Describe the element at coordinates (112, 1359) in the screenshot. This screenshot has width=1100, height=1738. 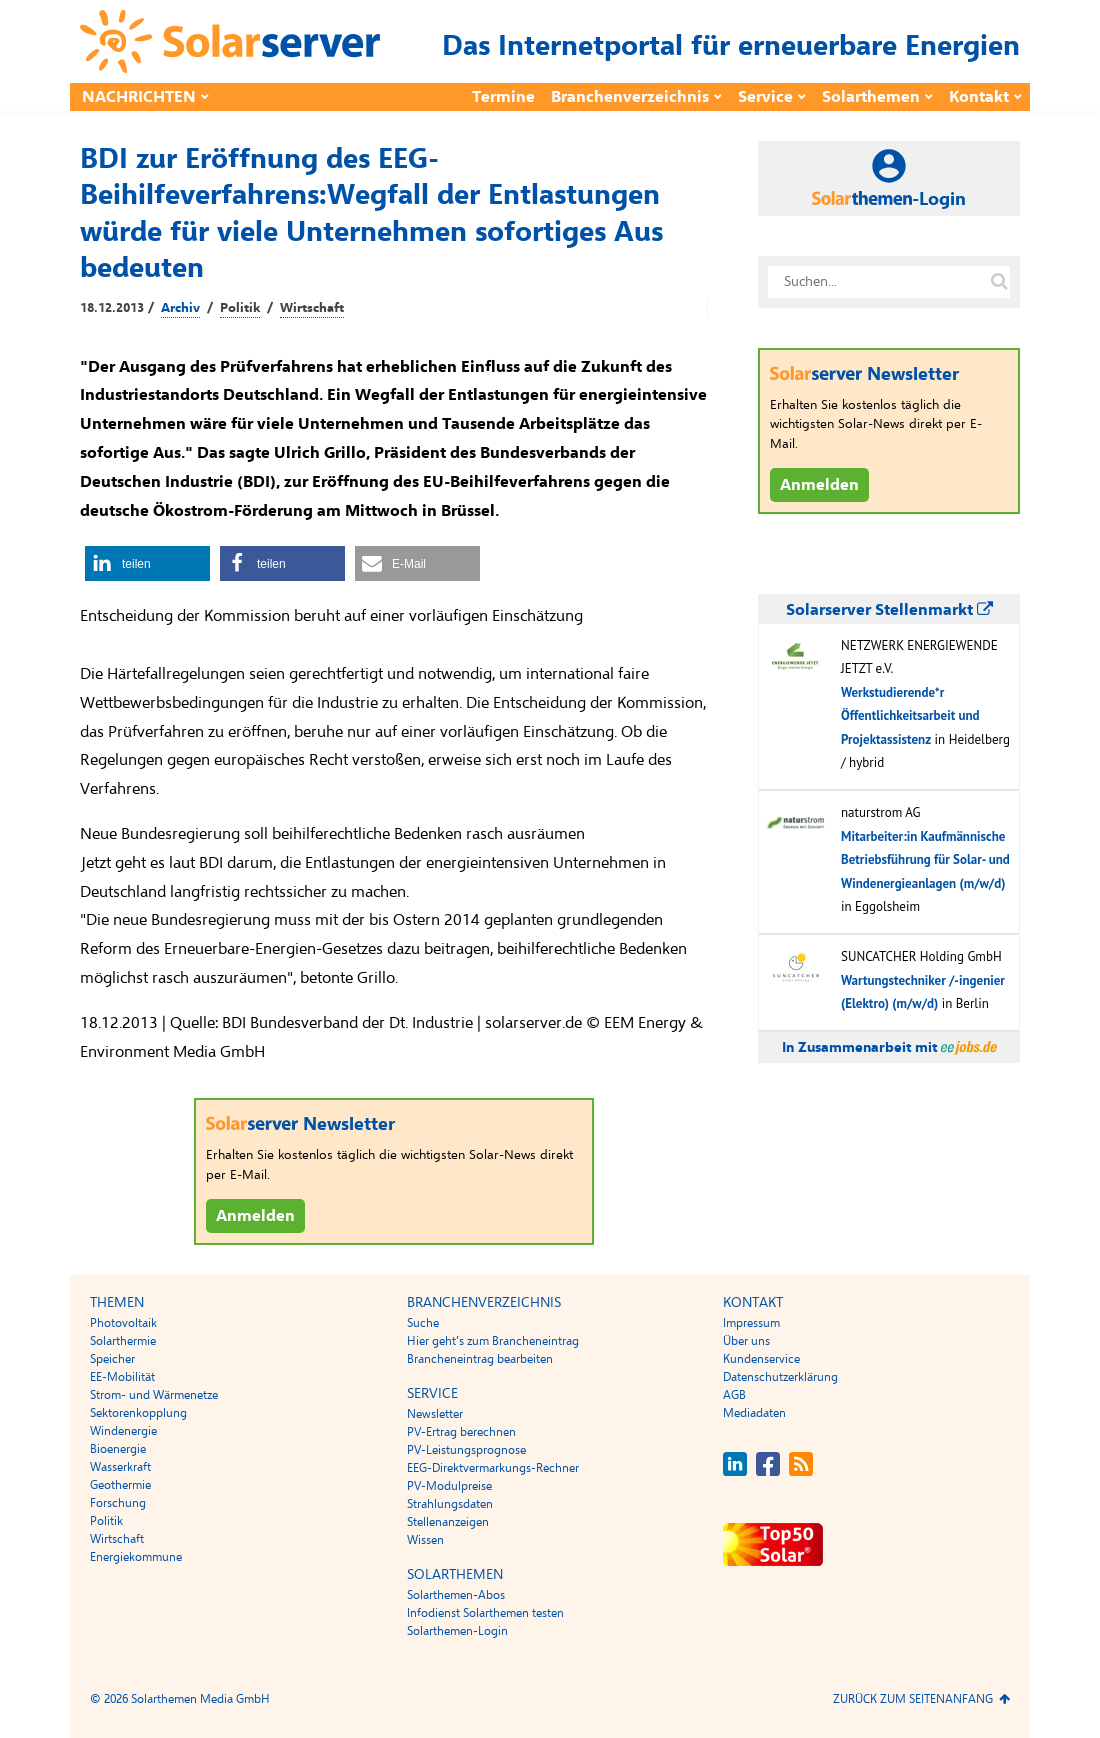
I see `Speicher` at that location.